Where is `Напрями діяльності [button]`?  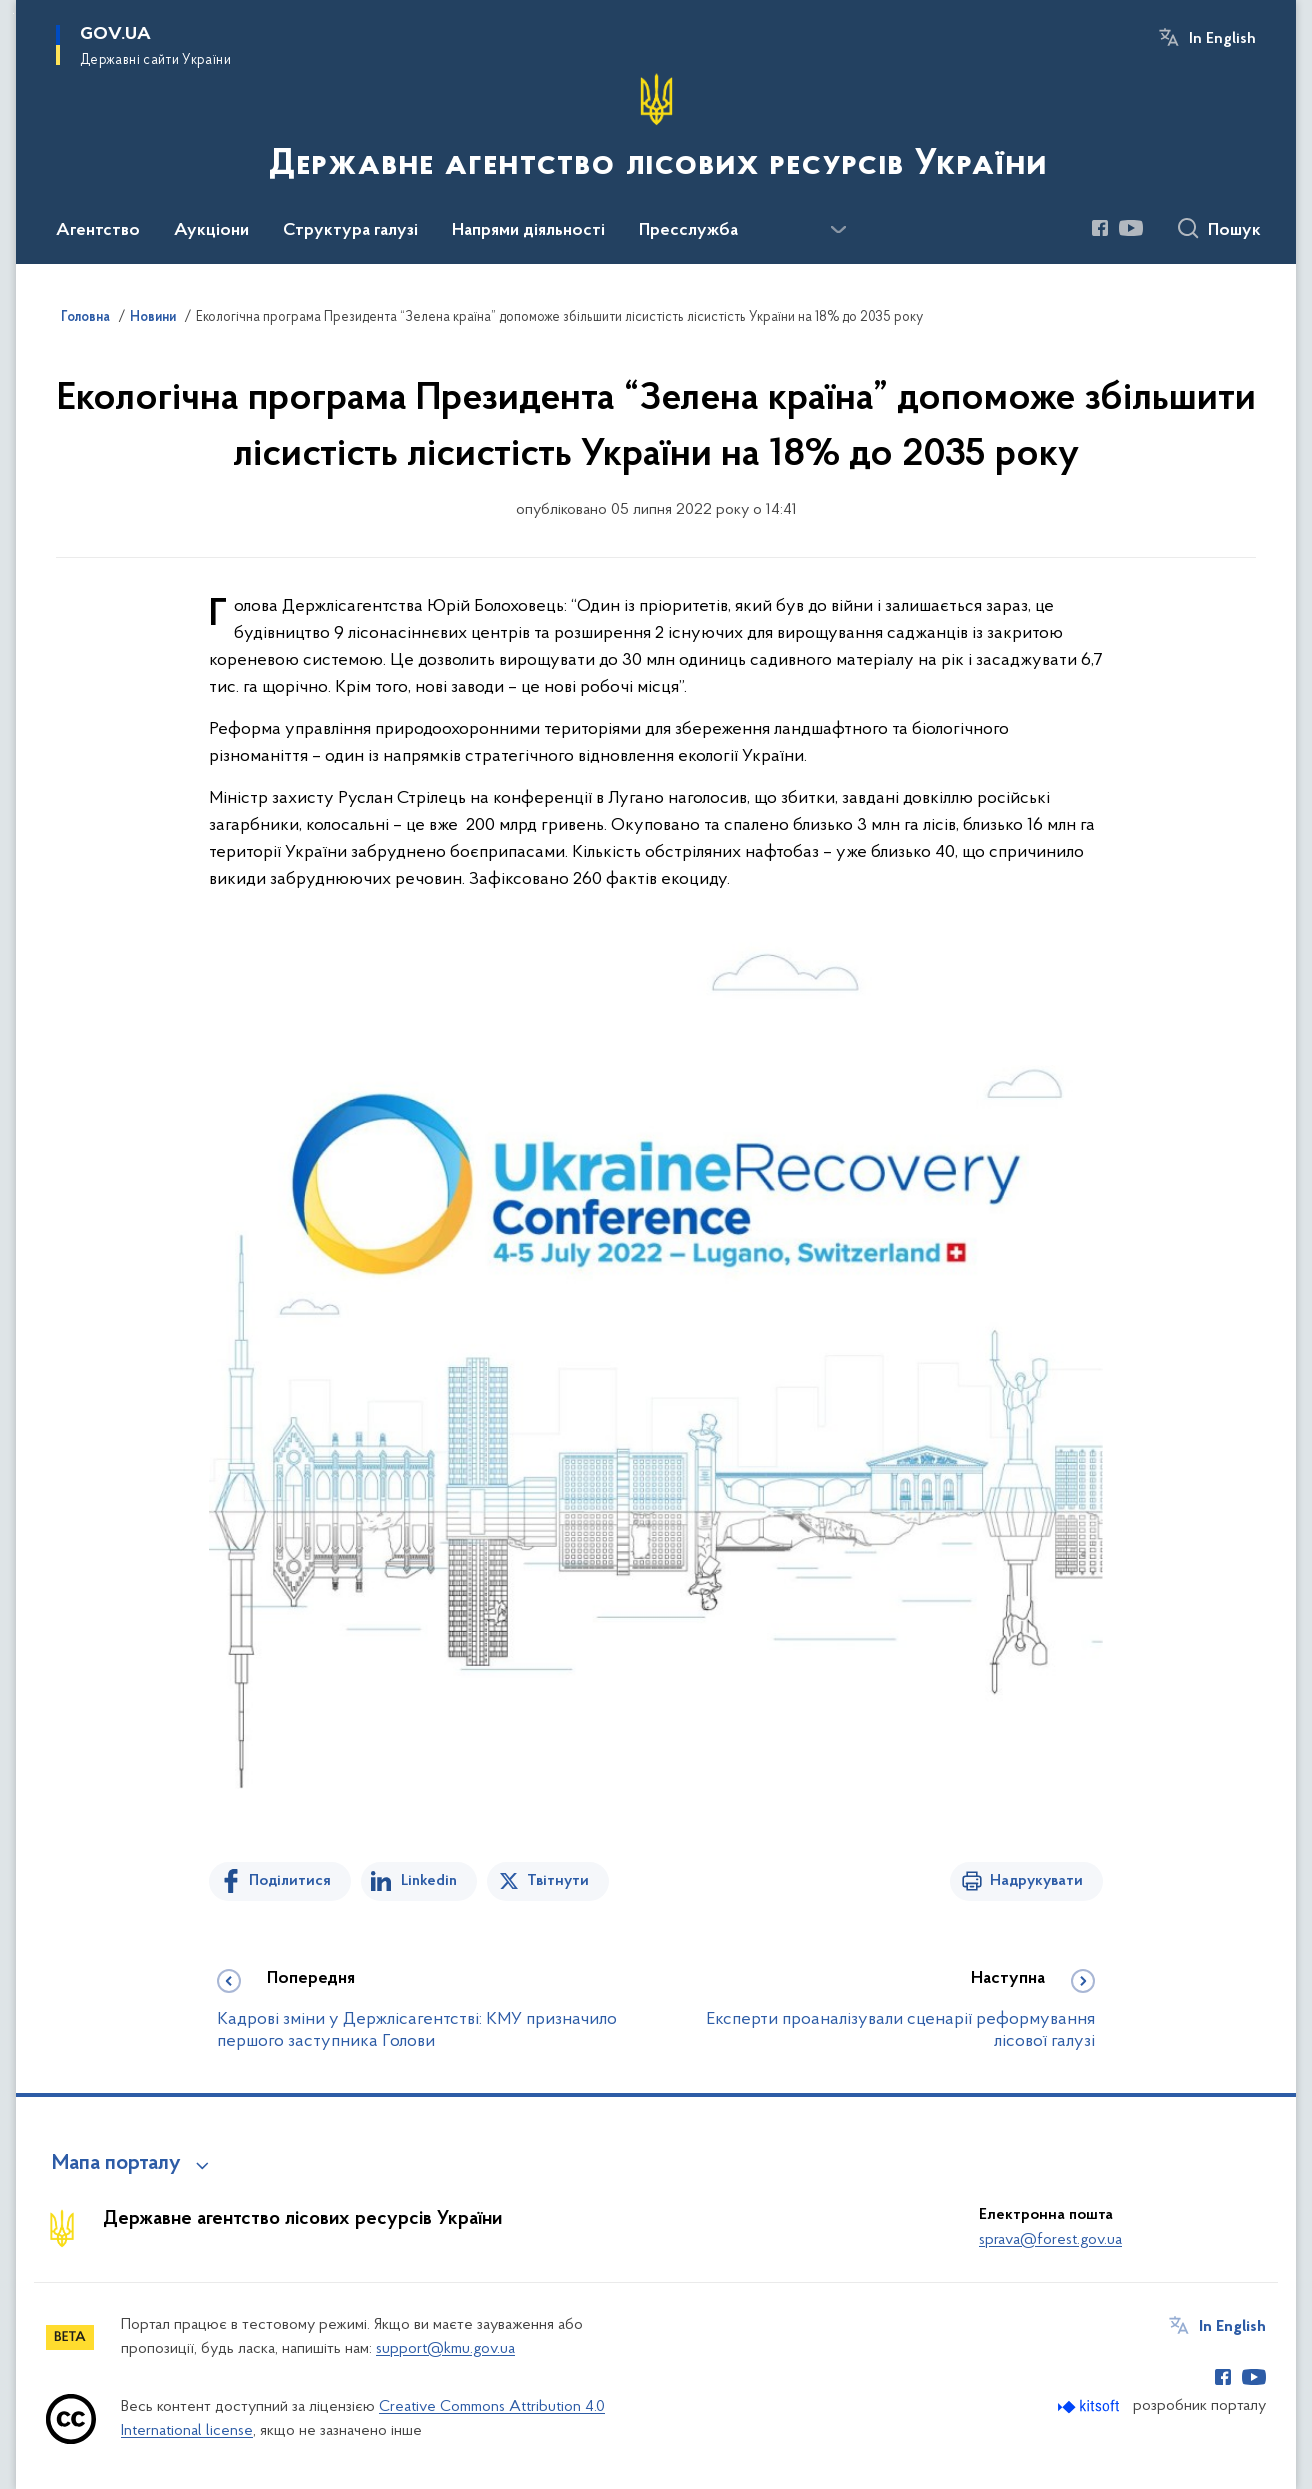
Напрями діяльності [button] is located at coordinates (528, 231).